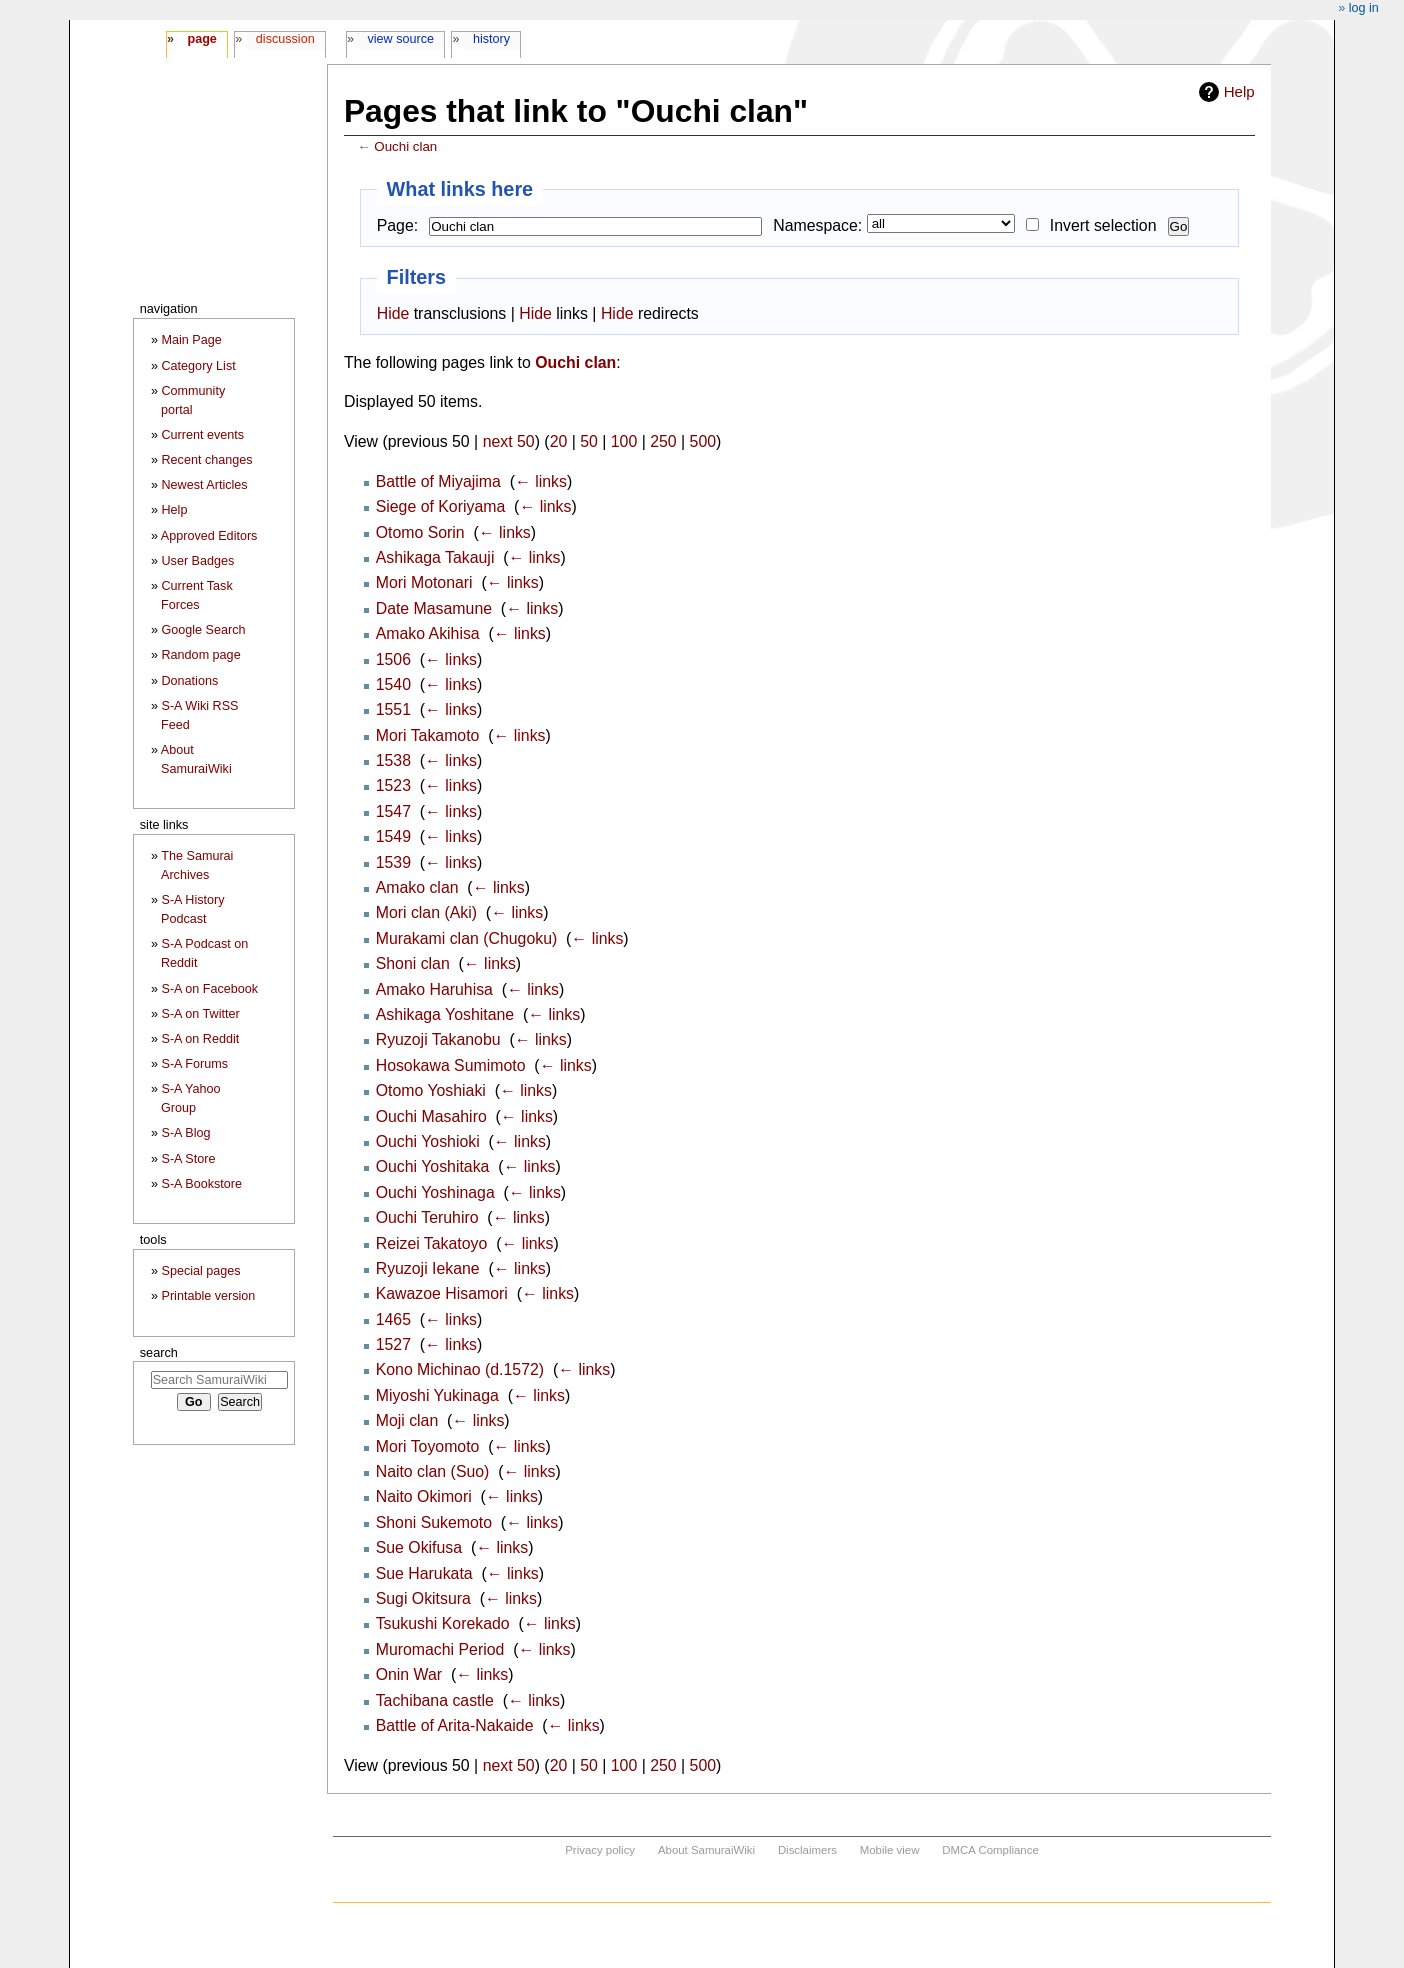 The height and width of the screenshot is (1968, 1404). What do you see at coordinates (195, 1064) in the screenshot?
I see `S-A Forums` at bounding box center [195, 1064].